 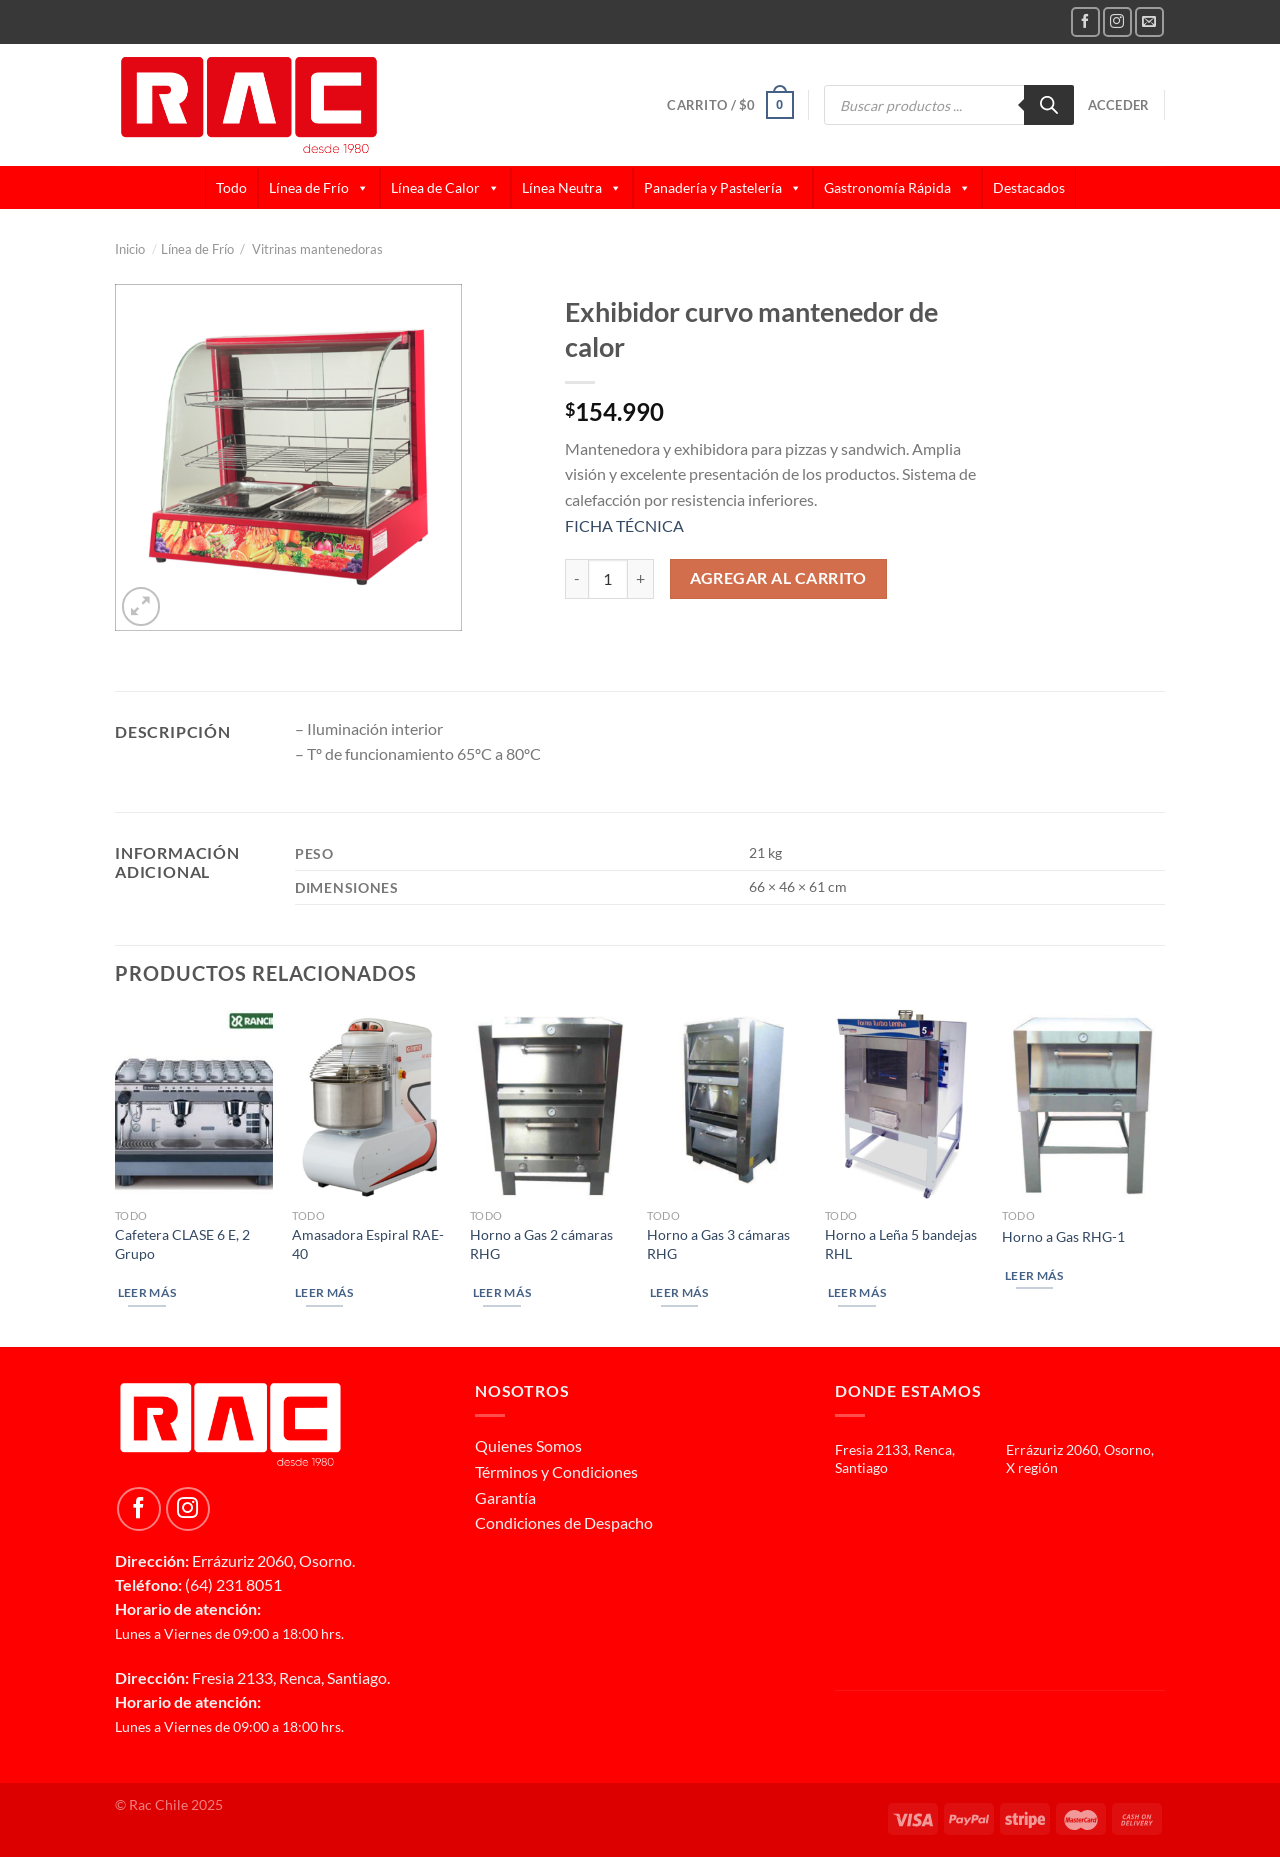 What do you see at coordinates (324, 1292) in the screenshot?
I see `Leer más [Lee más sobre “Amasadora Espiral RAE-40”]` at bounding box center [324, 1292].